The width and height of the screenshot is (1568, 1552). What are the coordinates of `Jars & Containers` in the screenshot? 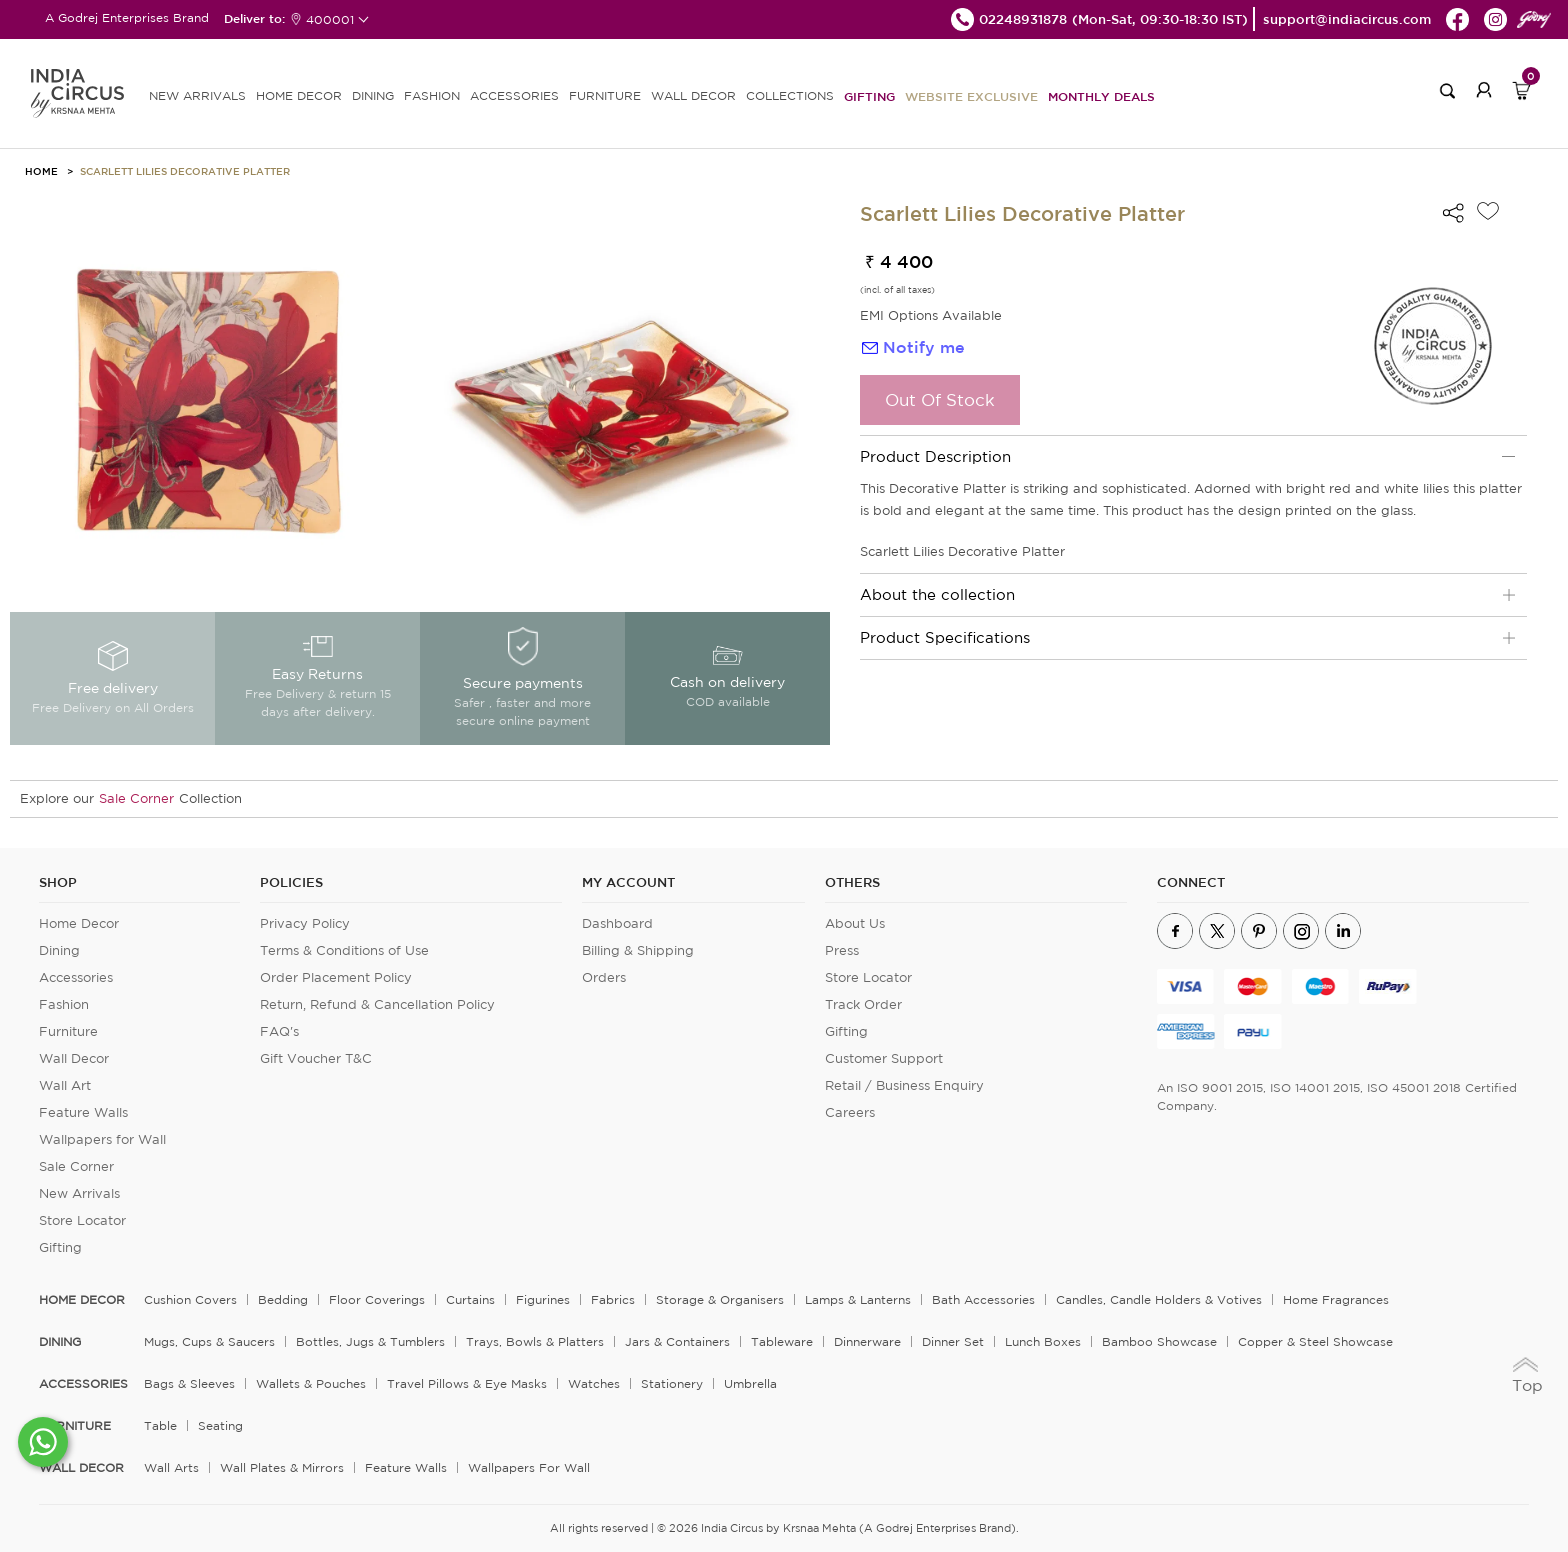 It's located at (677, 1341).